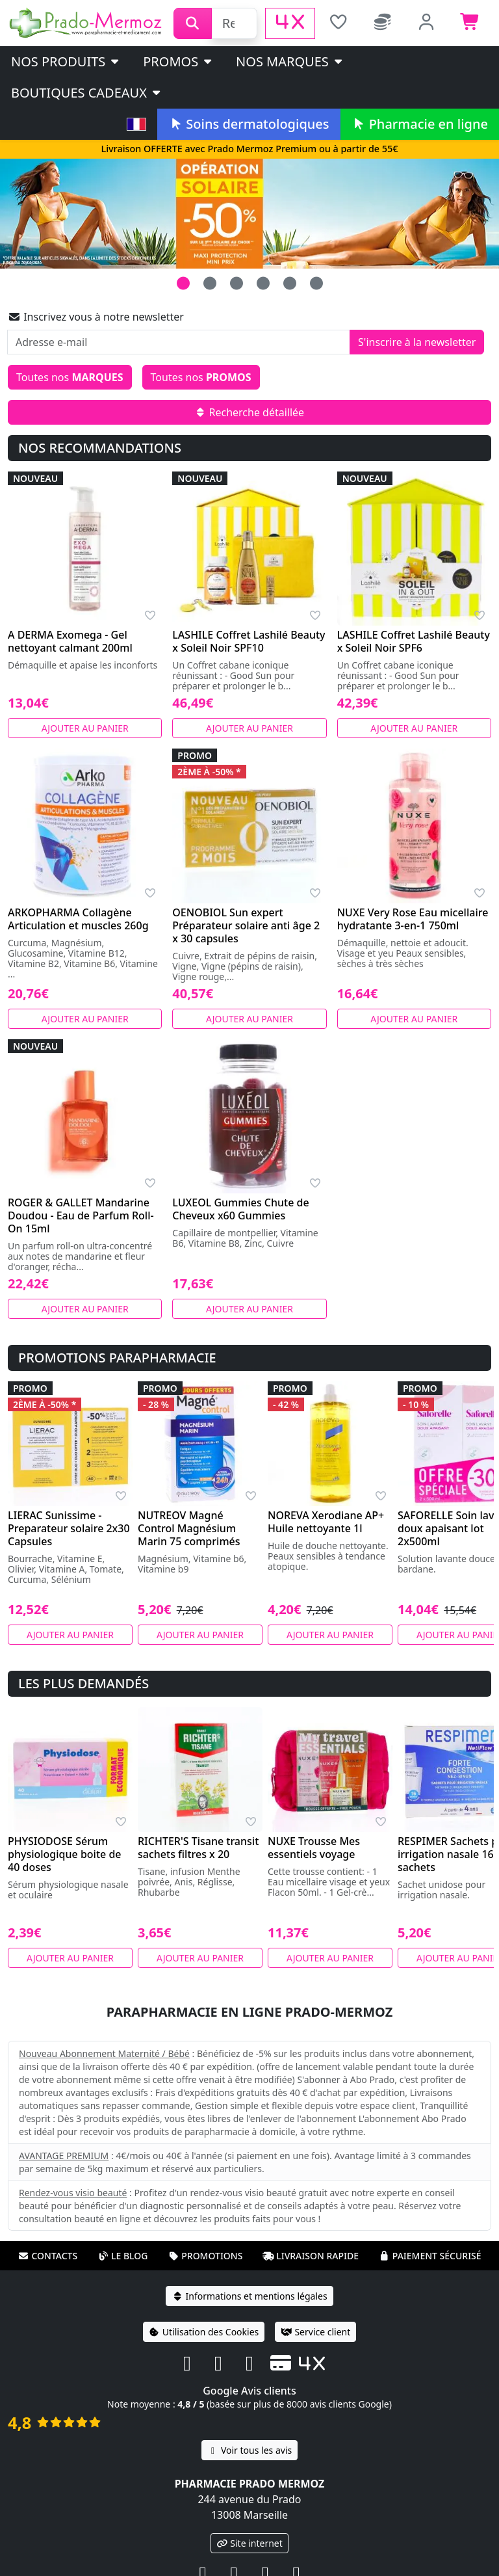  What do you see at coordinates (248, 124) in the screenshot?
I see `Soins dermatologiques` at bounding box center [248, 124].